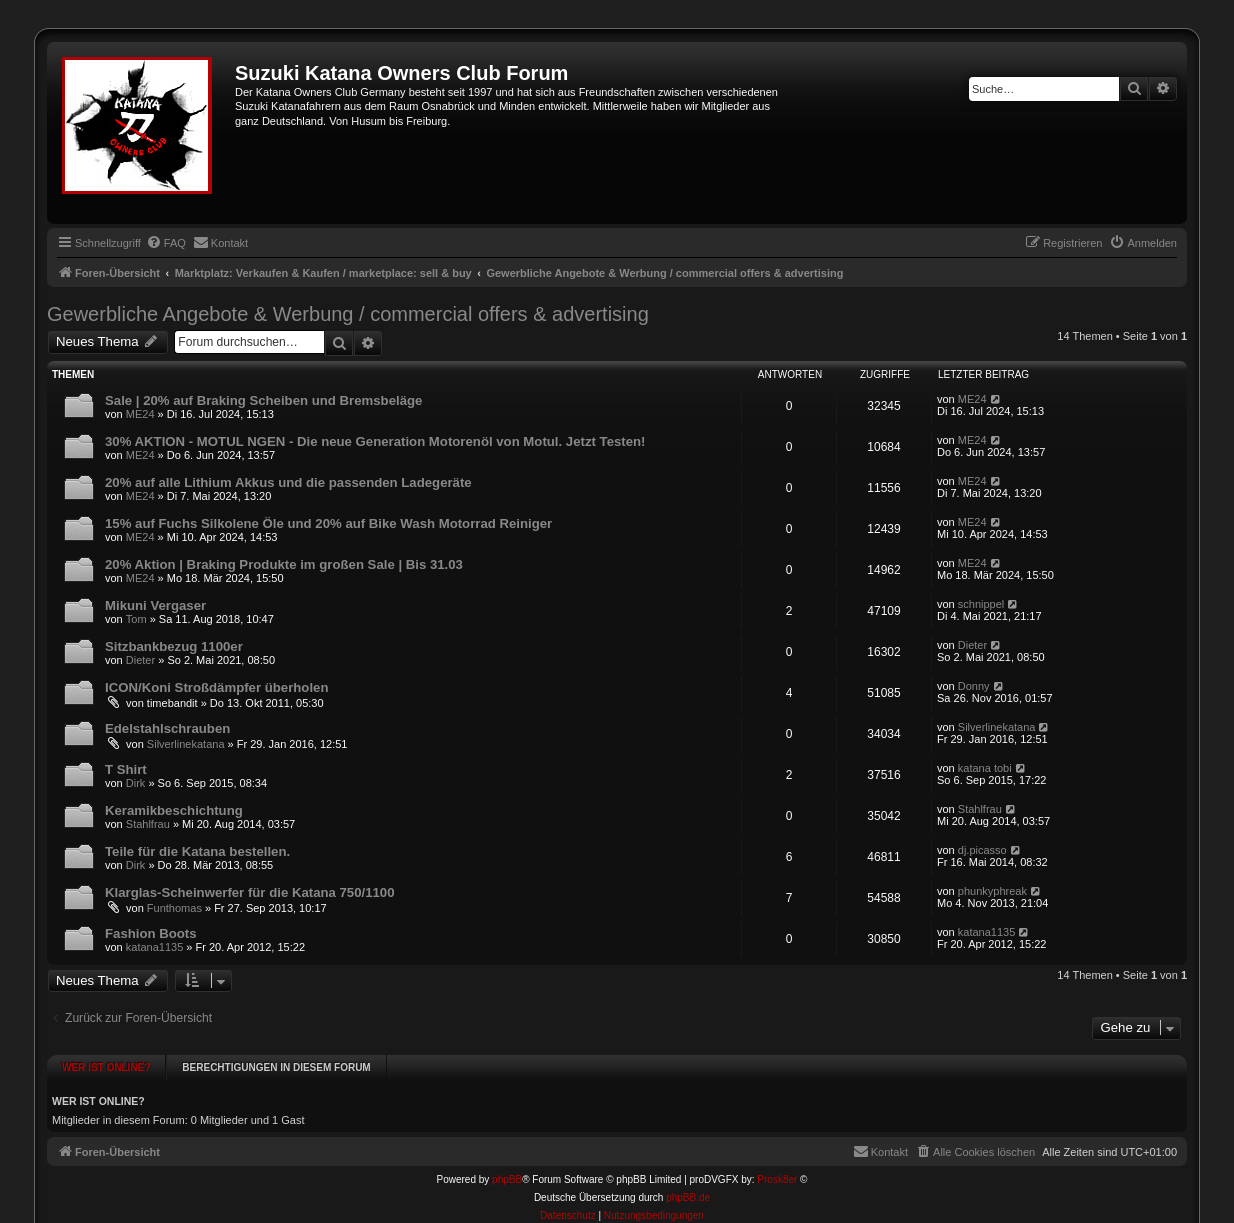  Describe the element at coordinates (284, 564) in the screenshot. I see `20% Aktion | Braking Produkte im großen Sale | Bis 31.03` at that location.